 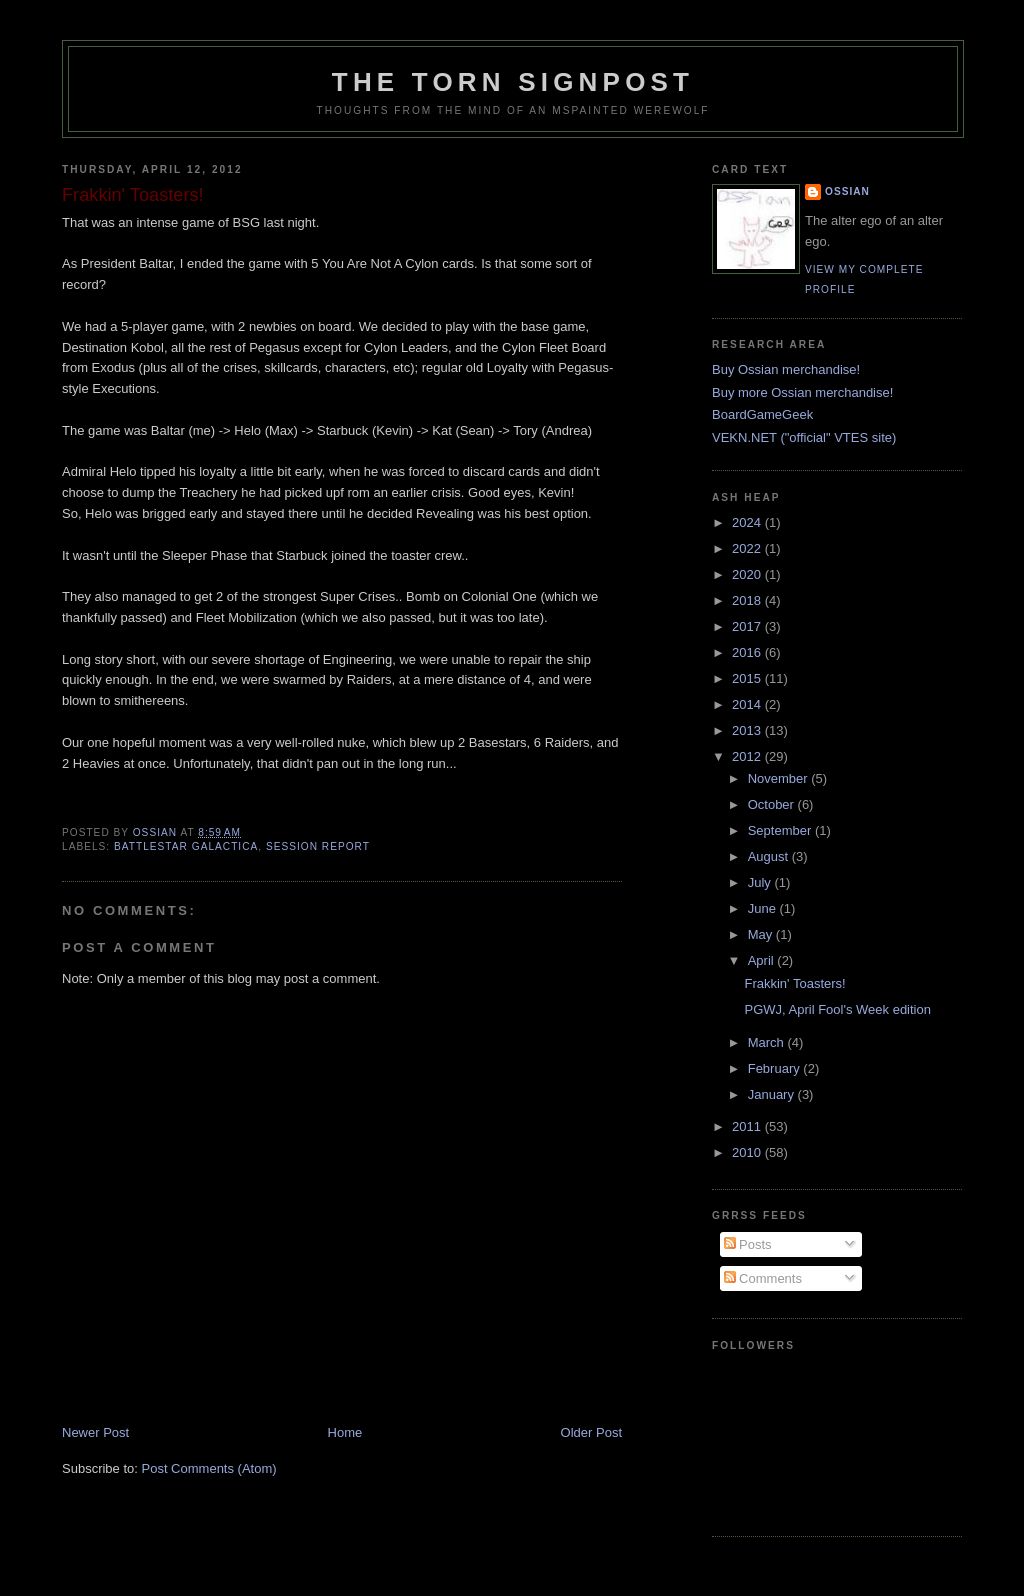 I want to click on January, so click(x=773, y=1094).